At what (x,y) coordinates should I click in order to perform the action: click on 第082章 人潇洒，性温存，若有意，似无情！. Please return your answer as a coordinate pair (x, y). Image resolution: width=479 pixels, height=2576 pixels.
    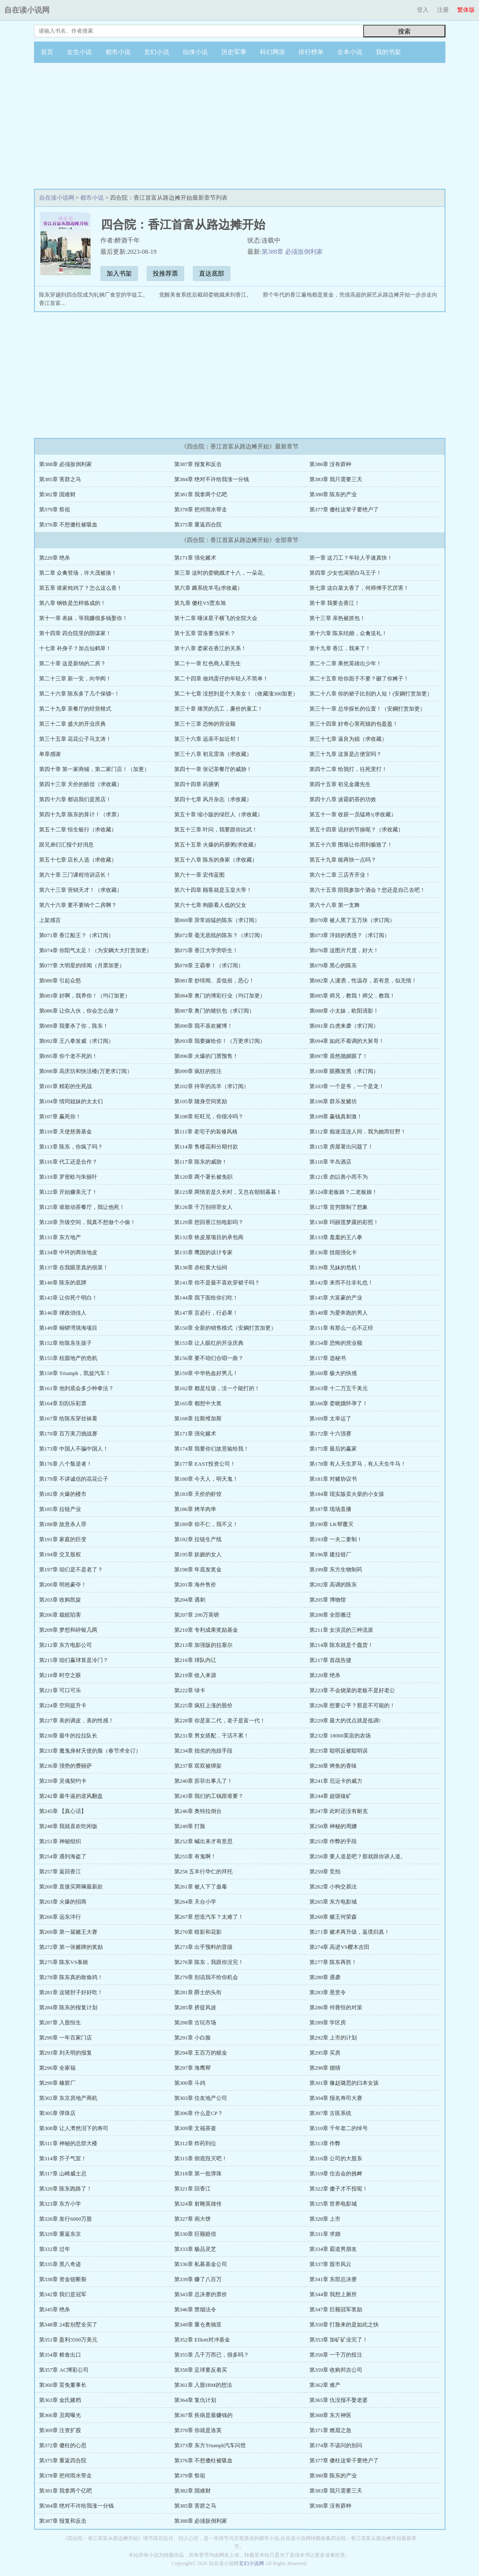
    Looking at the image, I should click on (363, 980).